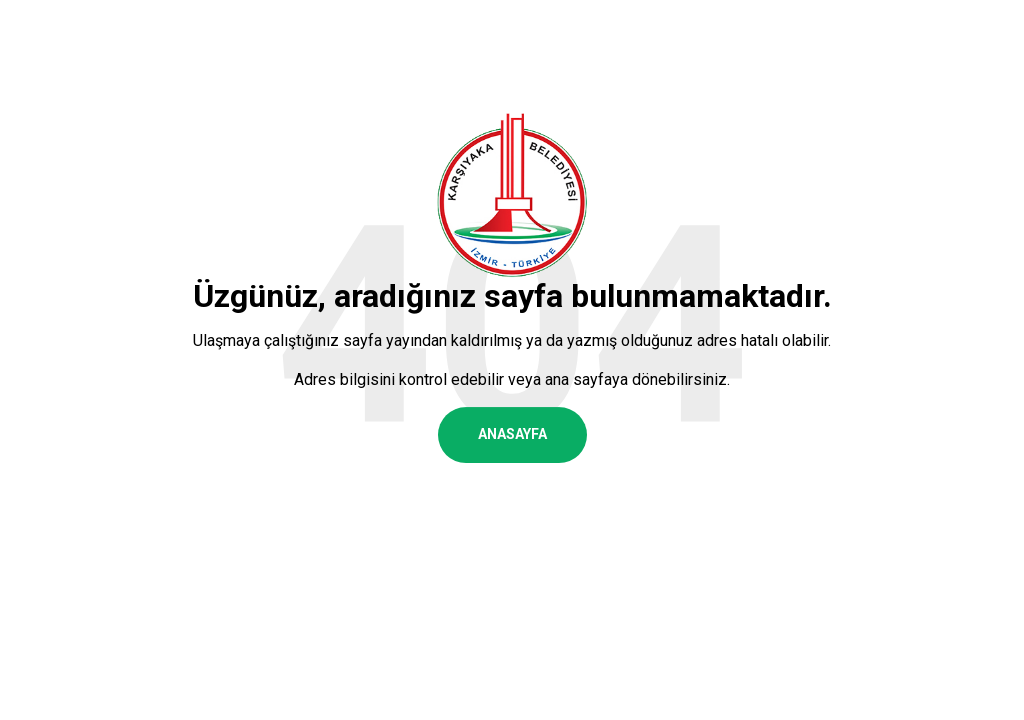 This screenshot has width=1024, height=720. What do you see at coordinates (512, 434) in the screenshot?
I see `ANASAYFA` at bounding box center [512, 434].